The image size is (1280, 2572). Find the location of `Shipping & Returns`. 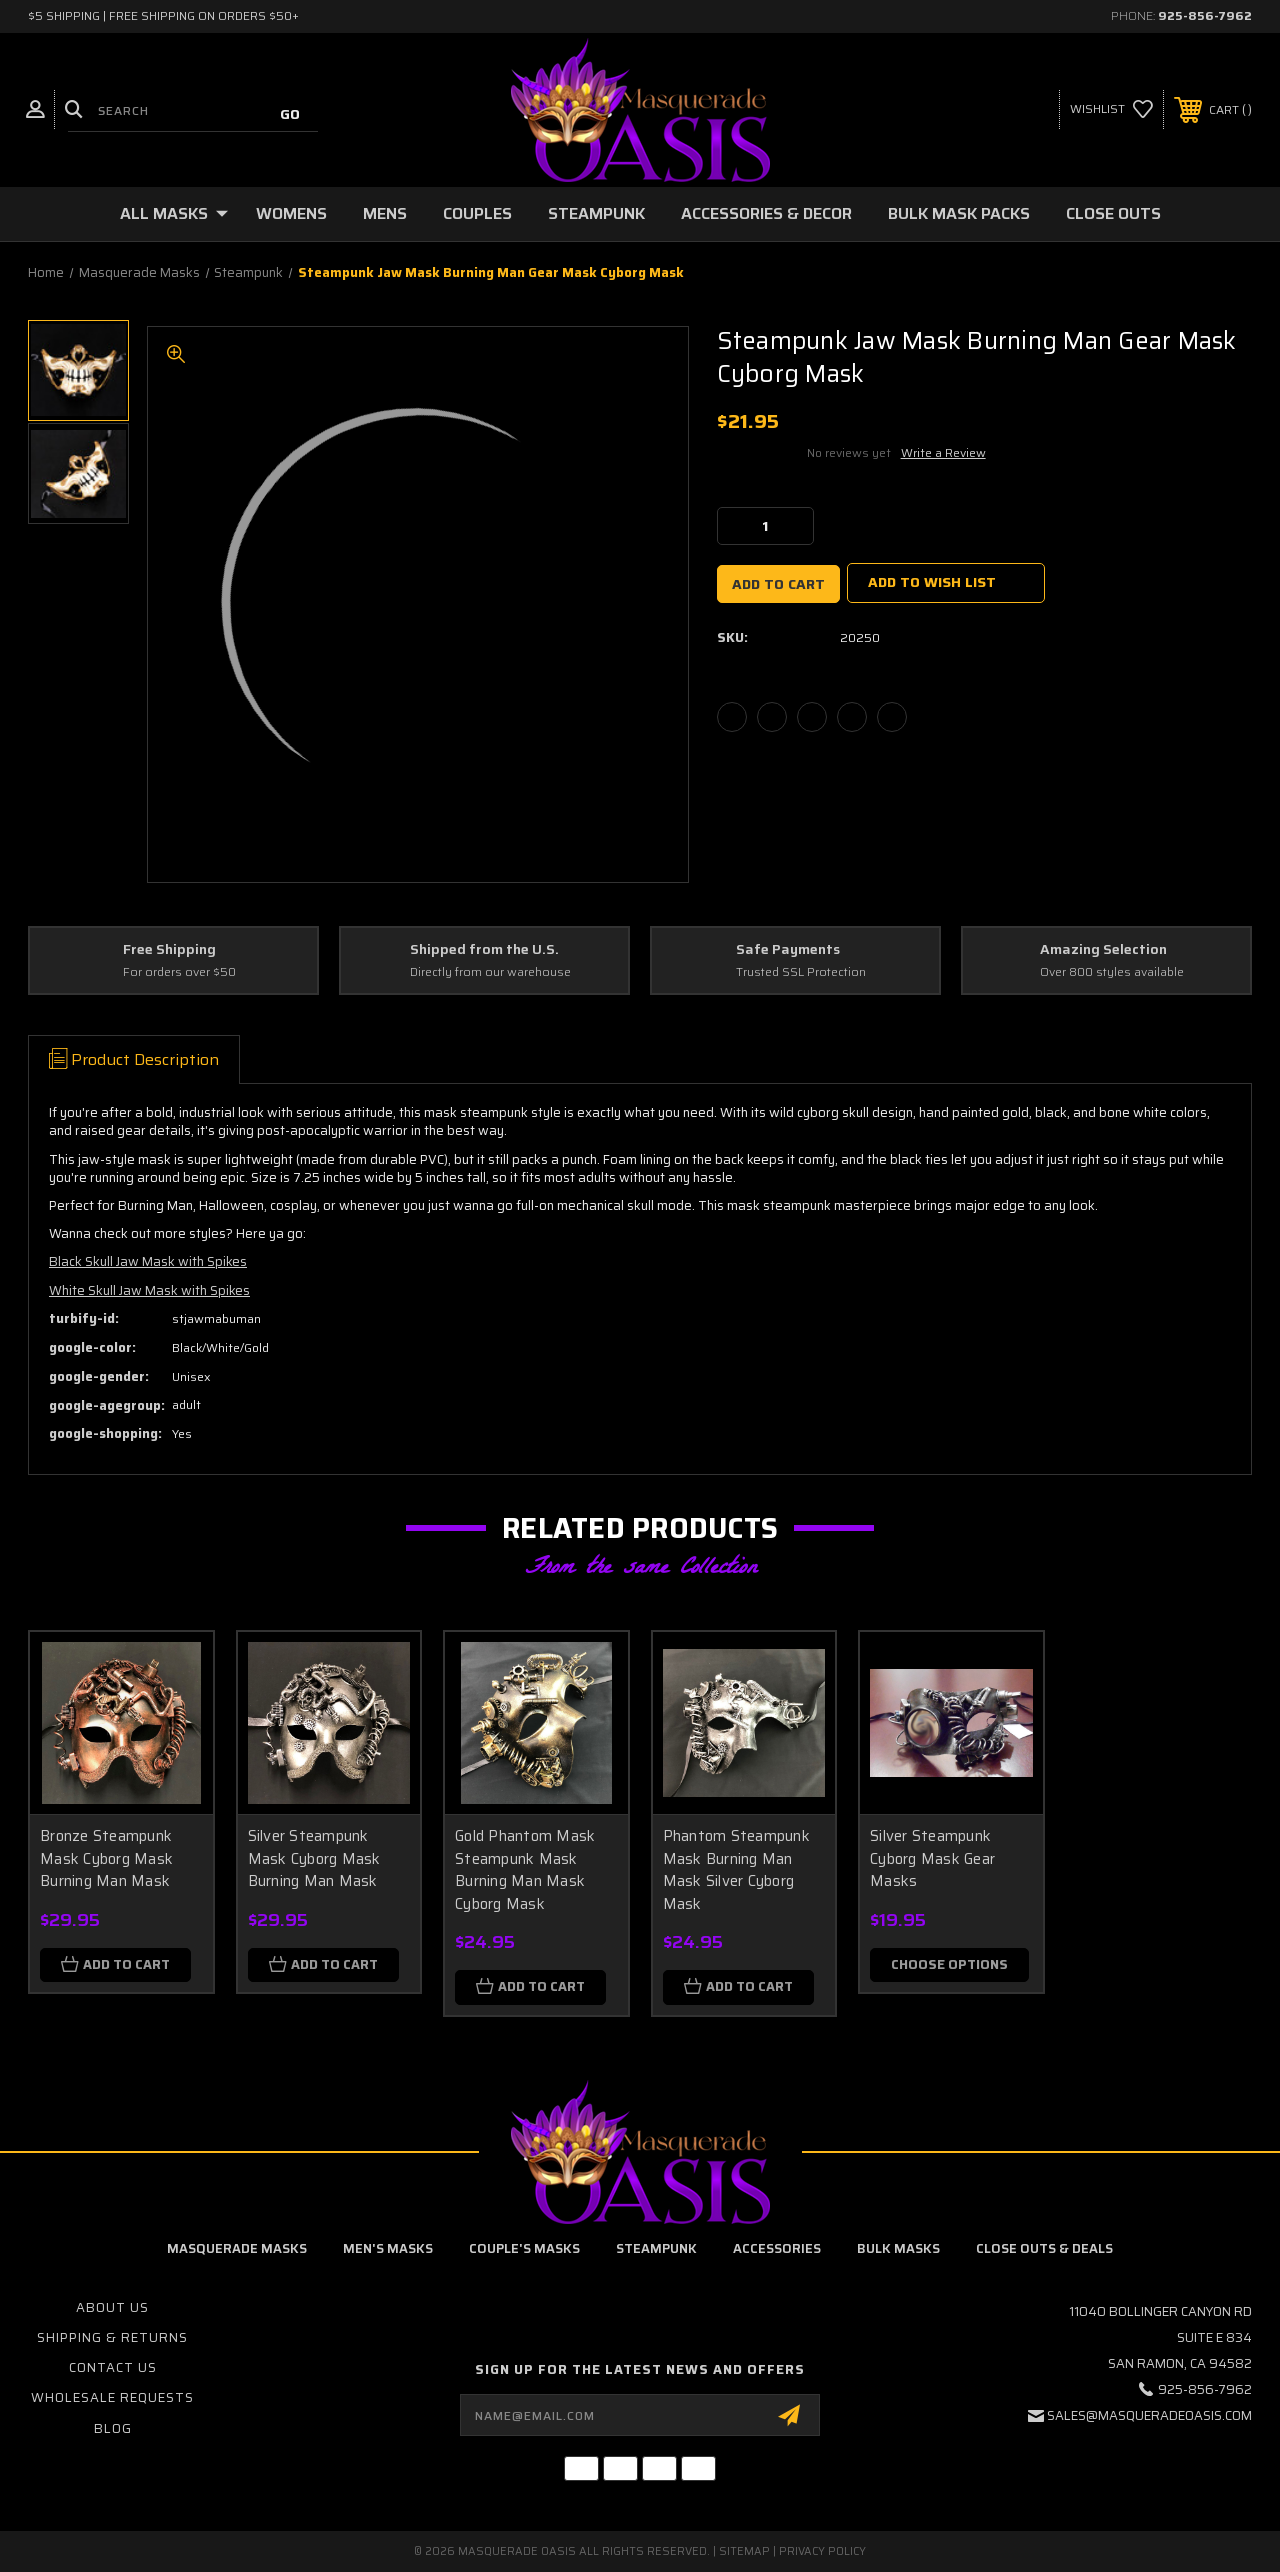

Shipping & Returns is located at coordinates (112, 2337).